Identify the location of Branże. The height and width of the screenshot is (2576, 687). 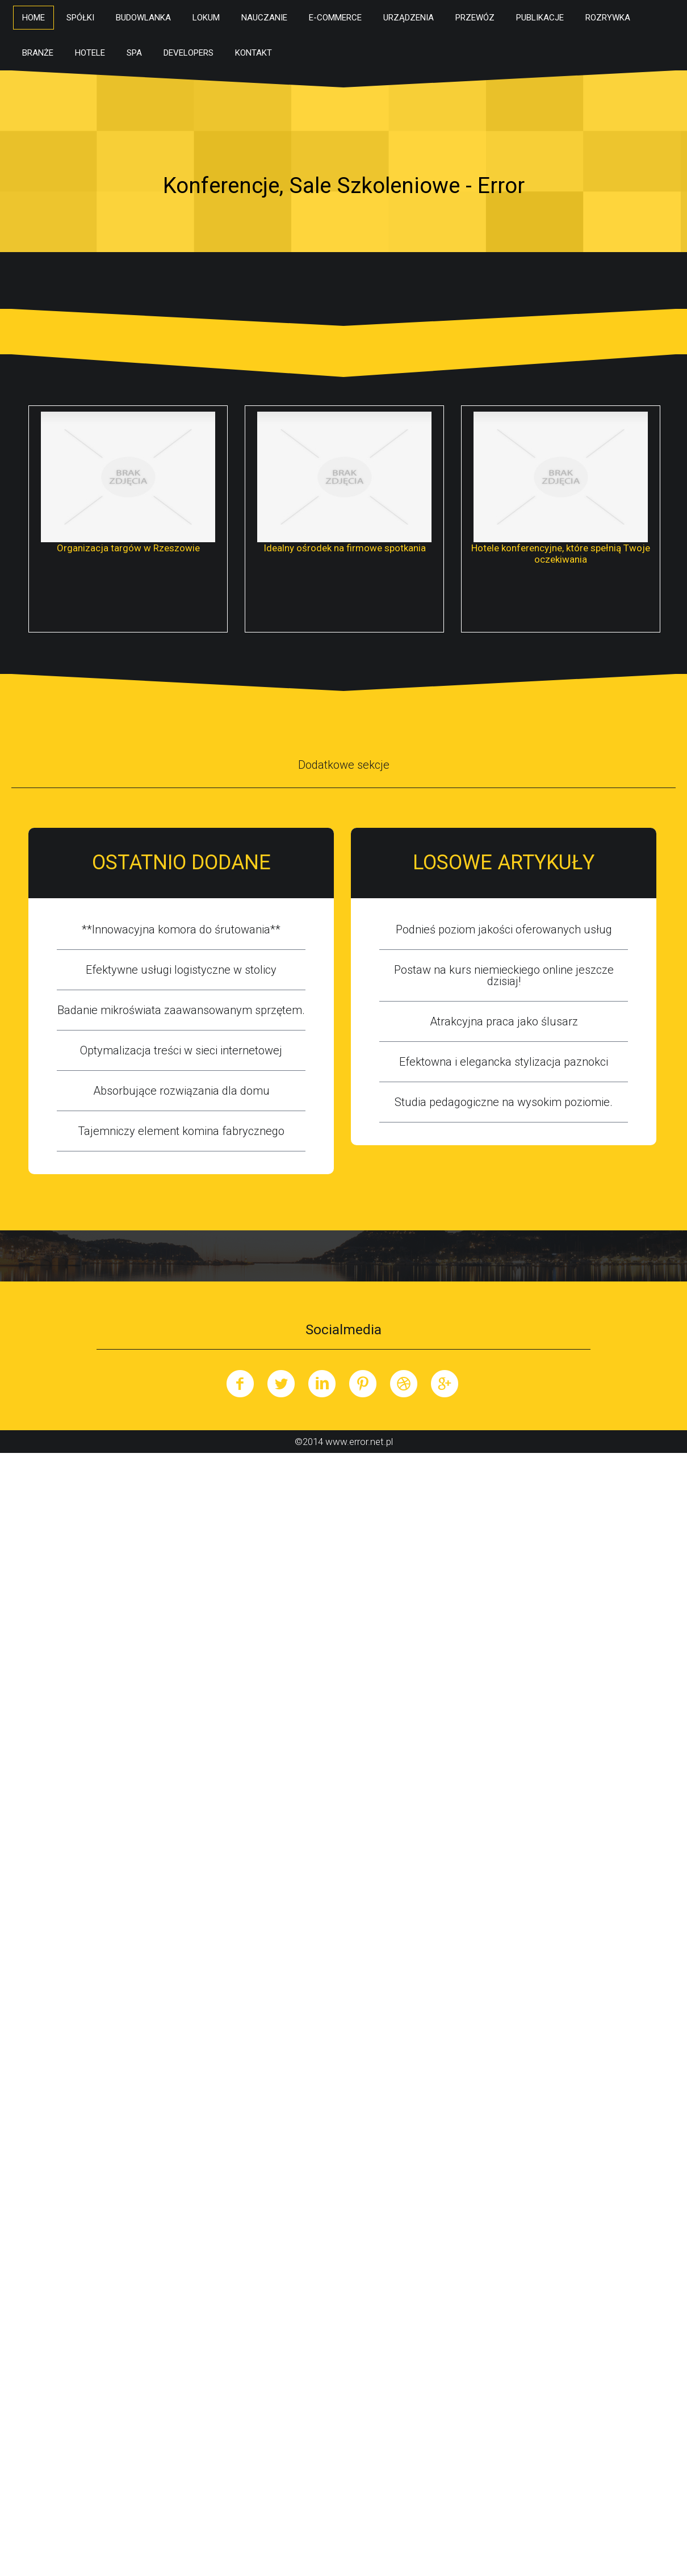
(37, 53).